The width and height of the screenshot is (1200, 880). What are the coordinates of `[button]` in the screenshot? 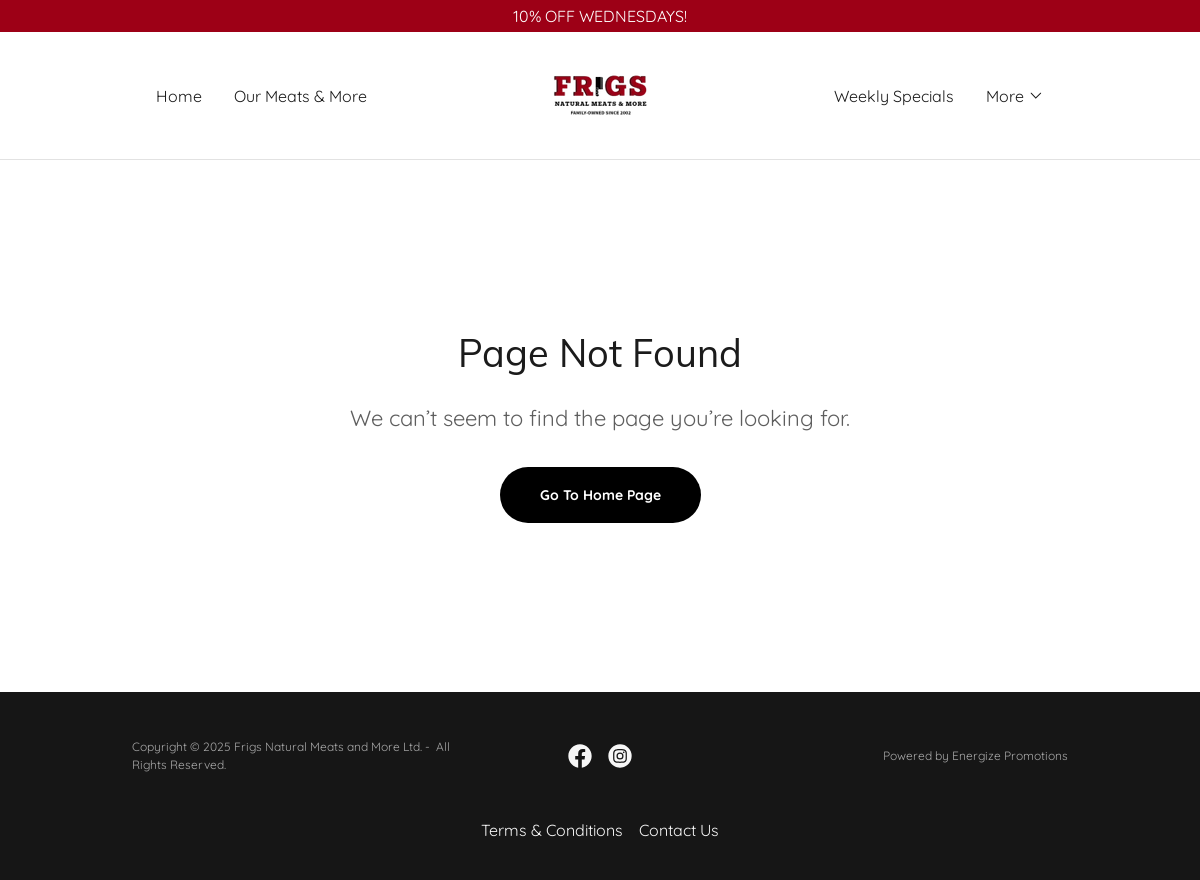 It's located at (1015, 96).